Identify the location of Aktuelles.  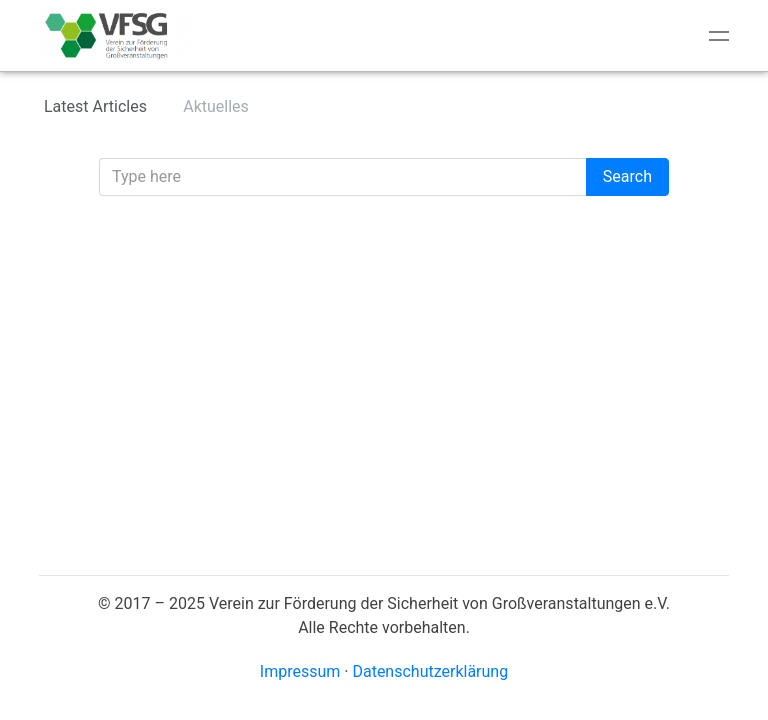
(216, 106).